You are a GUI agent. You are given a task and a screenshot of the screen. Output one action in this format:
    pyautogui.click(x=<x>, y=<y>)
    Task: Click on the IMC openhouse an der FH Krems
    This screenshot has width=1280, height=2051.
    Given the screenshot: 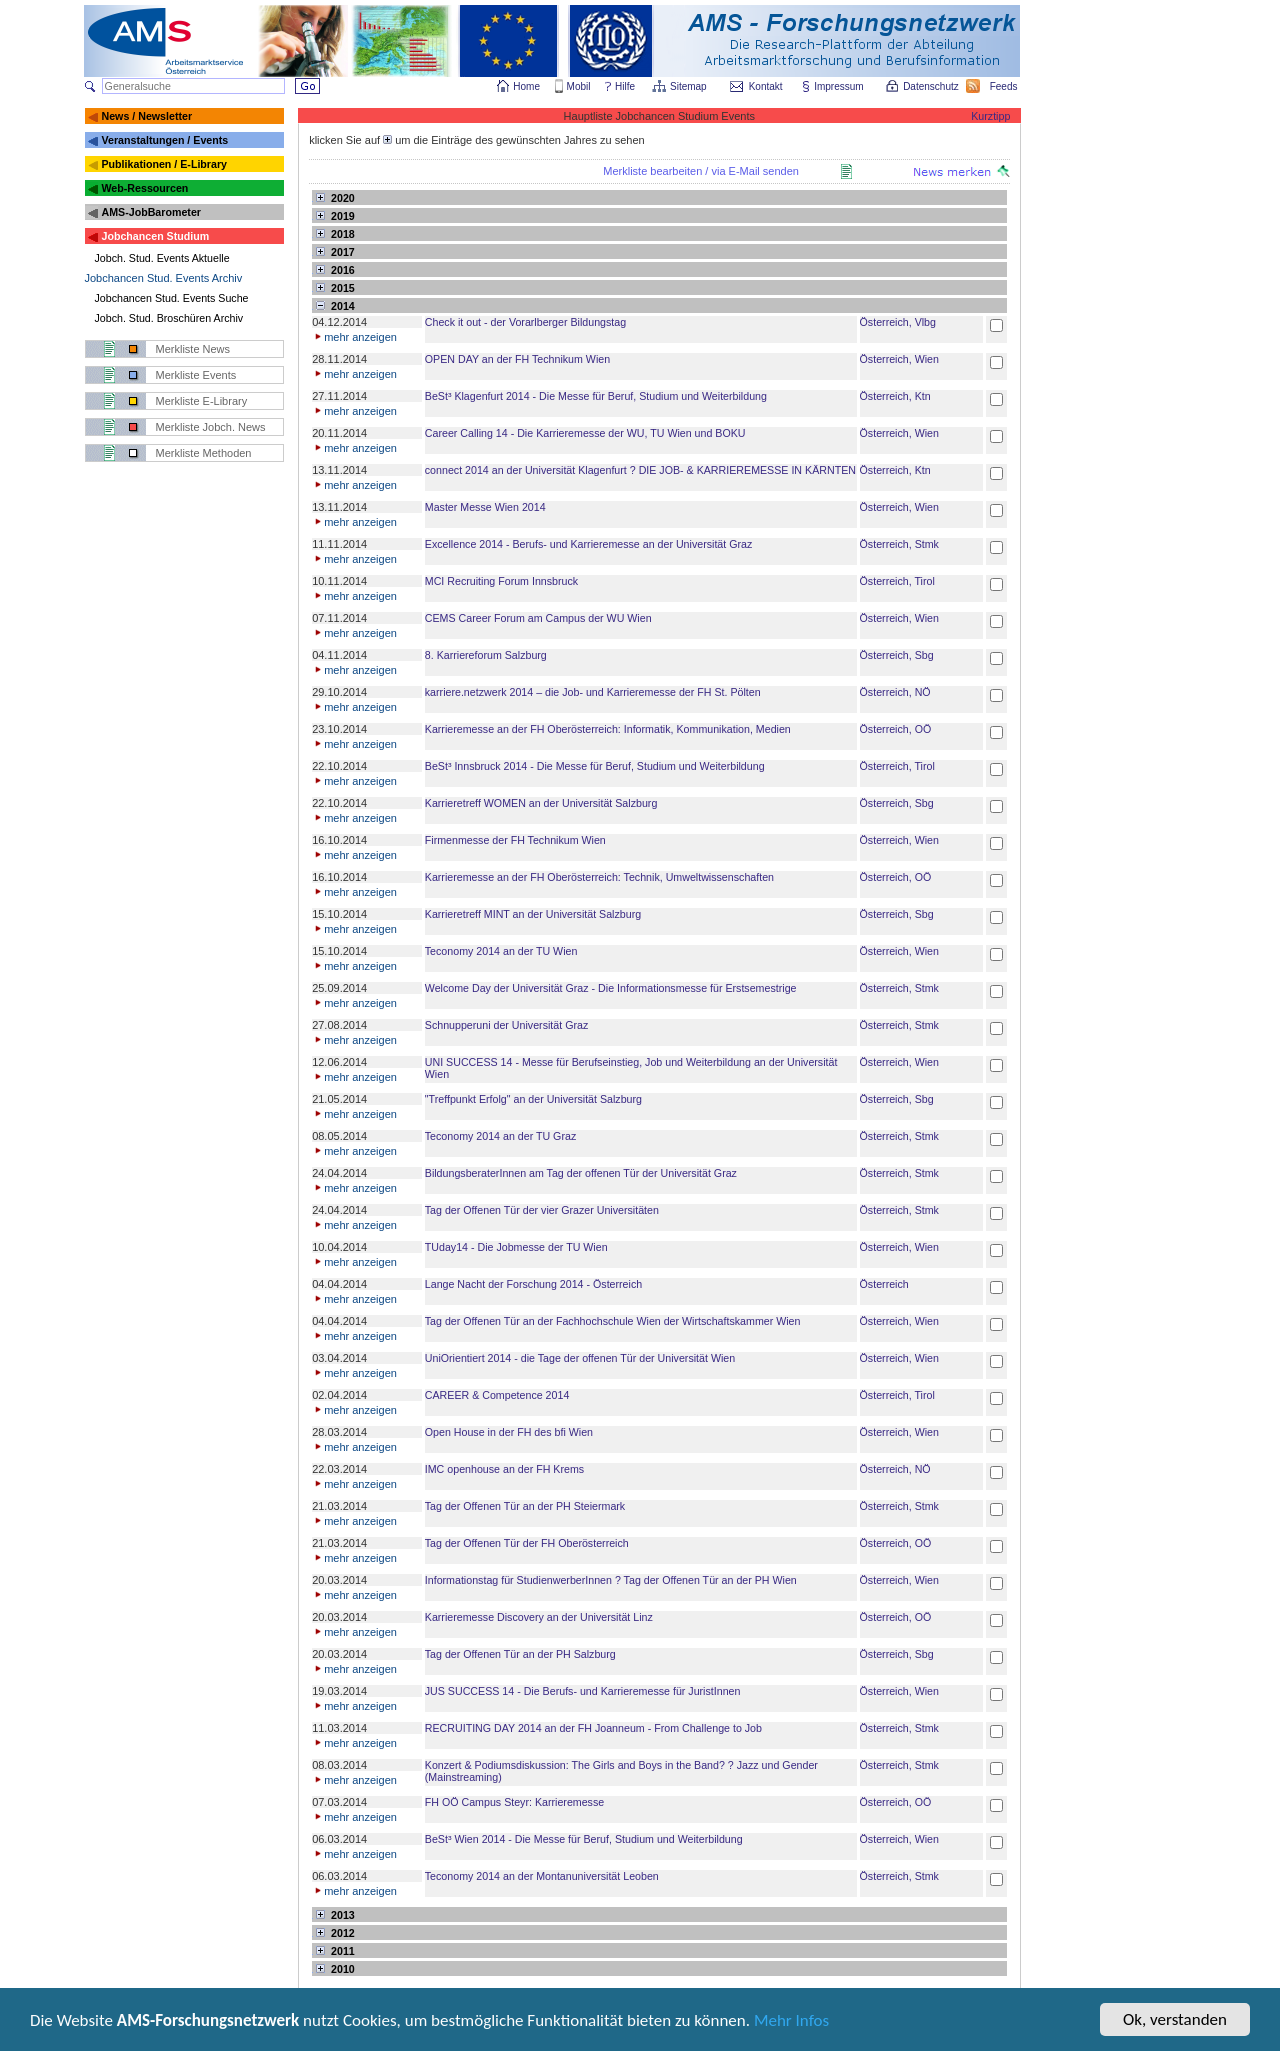 What is the action you would take?
    pyautogui.click(x=504, y=1469)
    